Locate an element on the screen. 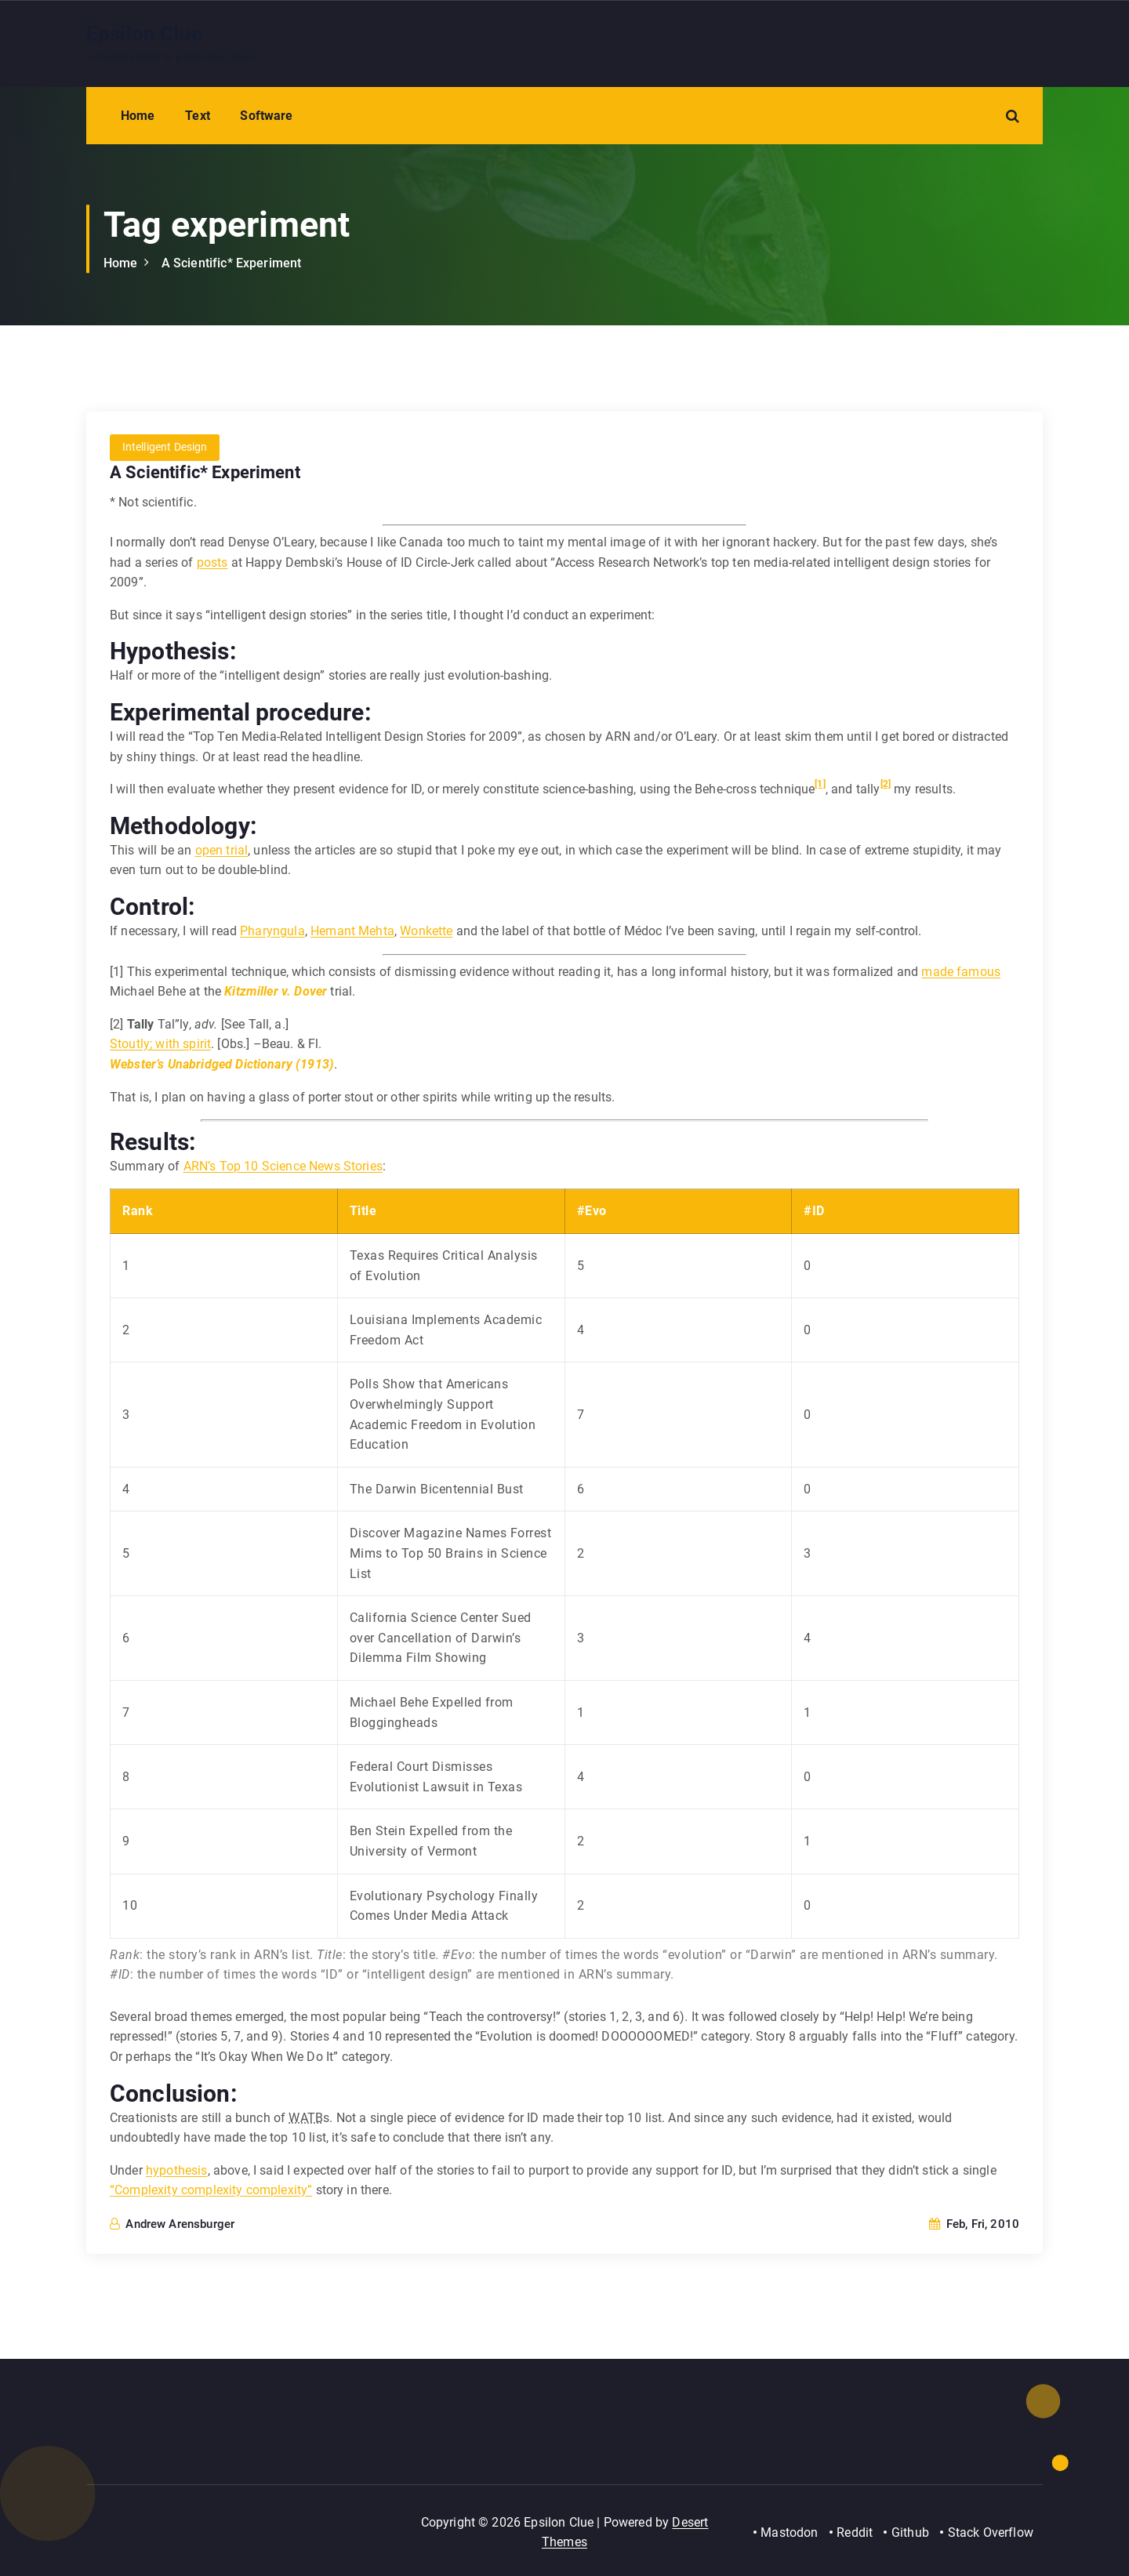 The image size is (1129, 2576). [2] is located at coordinates (885, 784).